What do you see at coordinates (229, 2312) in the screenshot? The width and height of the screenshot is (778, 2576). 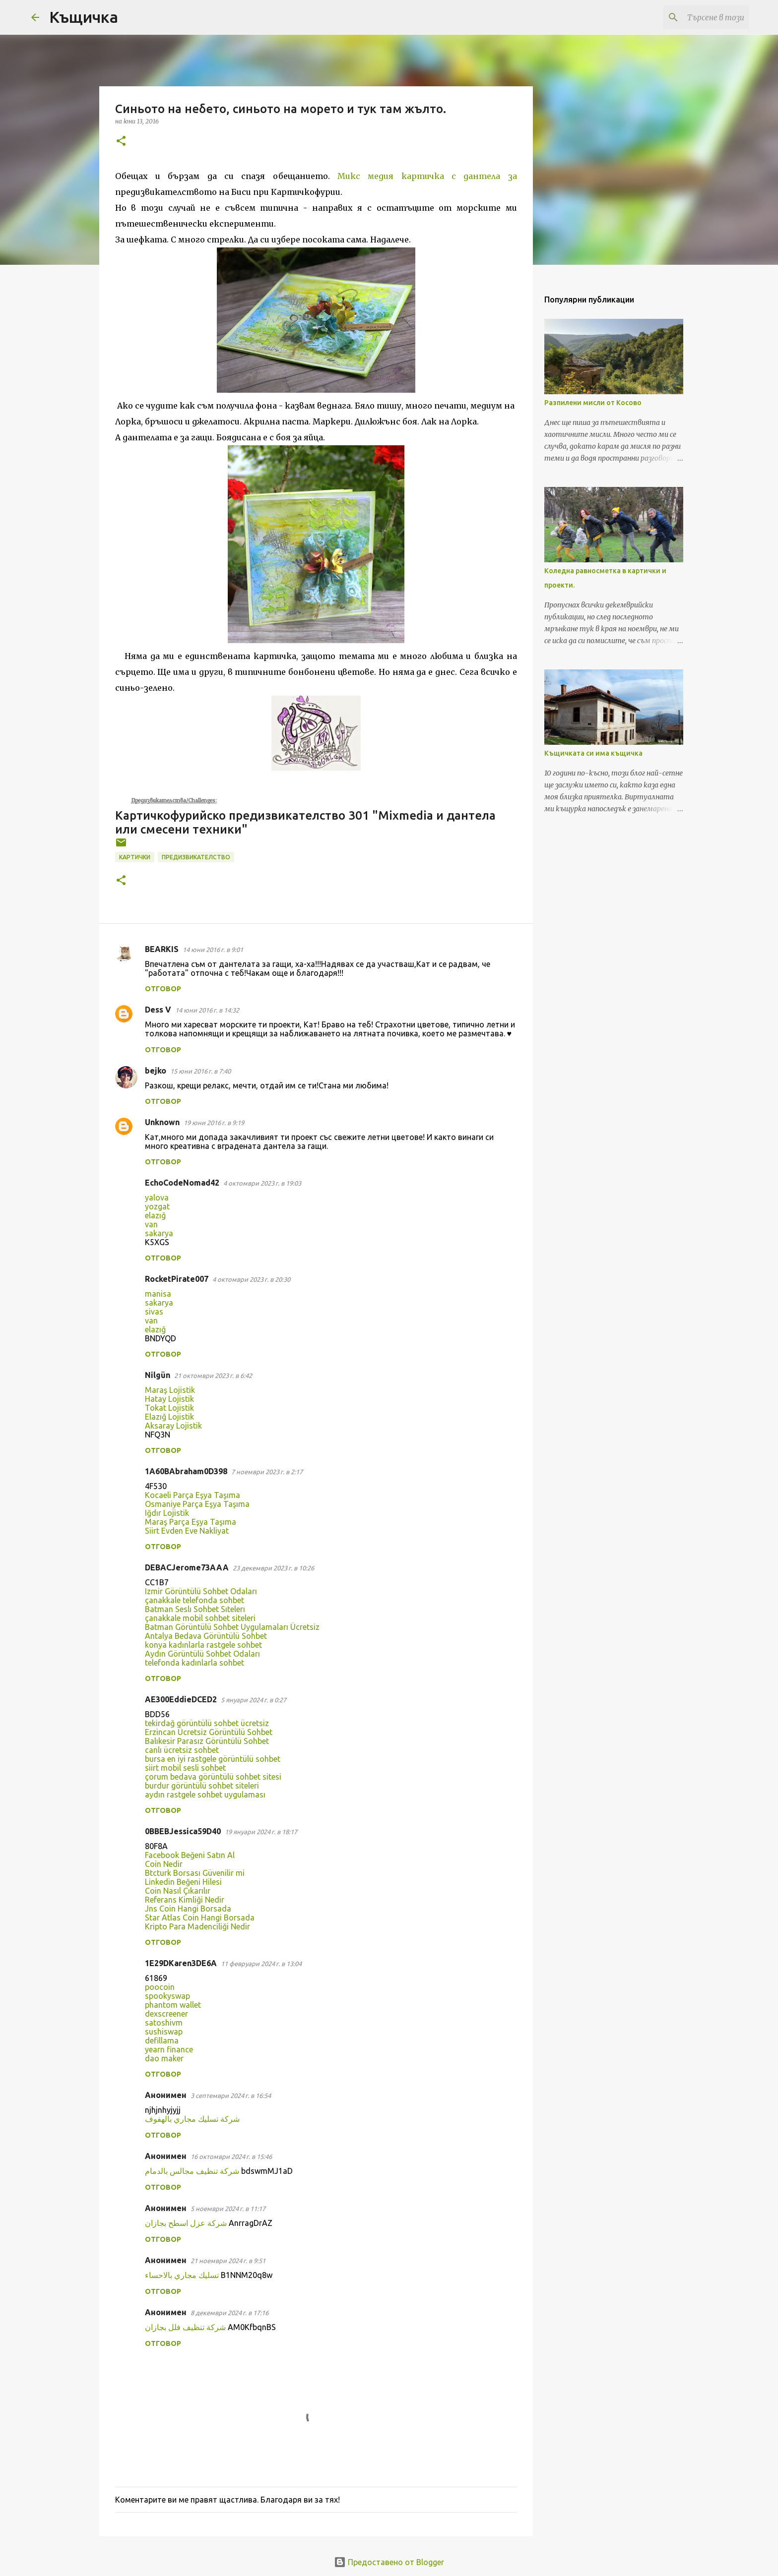 I see `8 декември 2024 г. в 17:16` at bounding box center [229, 2312].